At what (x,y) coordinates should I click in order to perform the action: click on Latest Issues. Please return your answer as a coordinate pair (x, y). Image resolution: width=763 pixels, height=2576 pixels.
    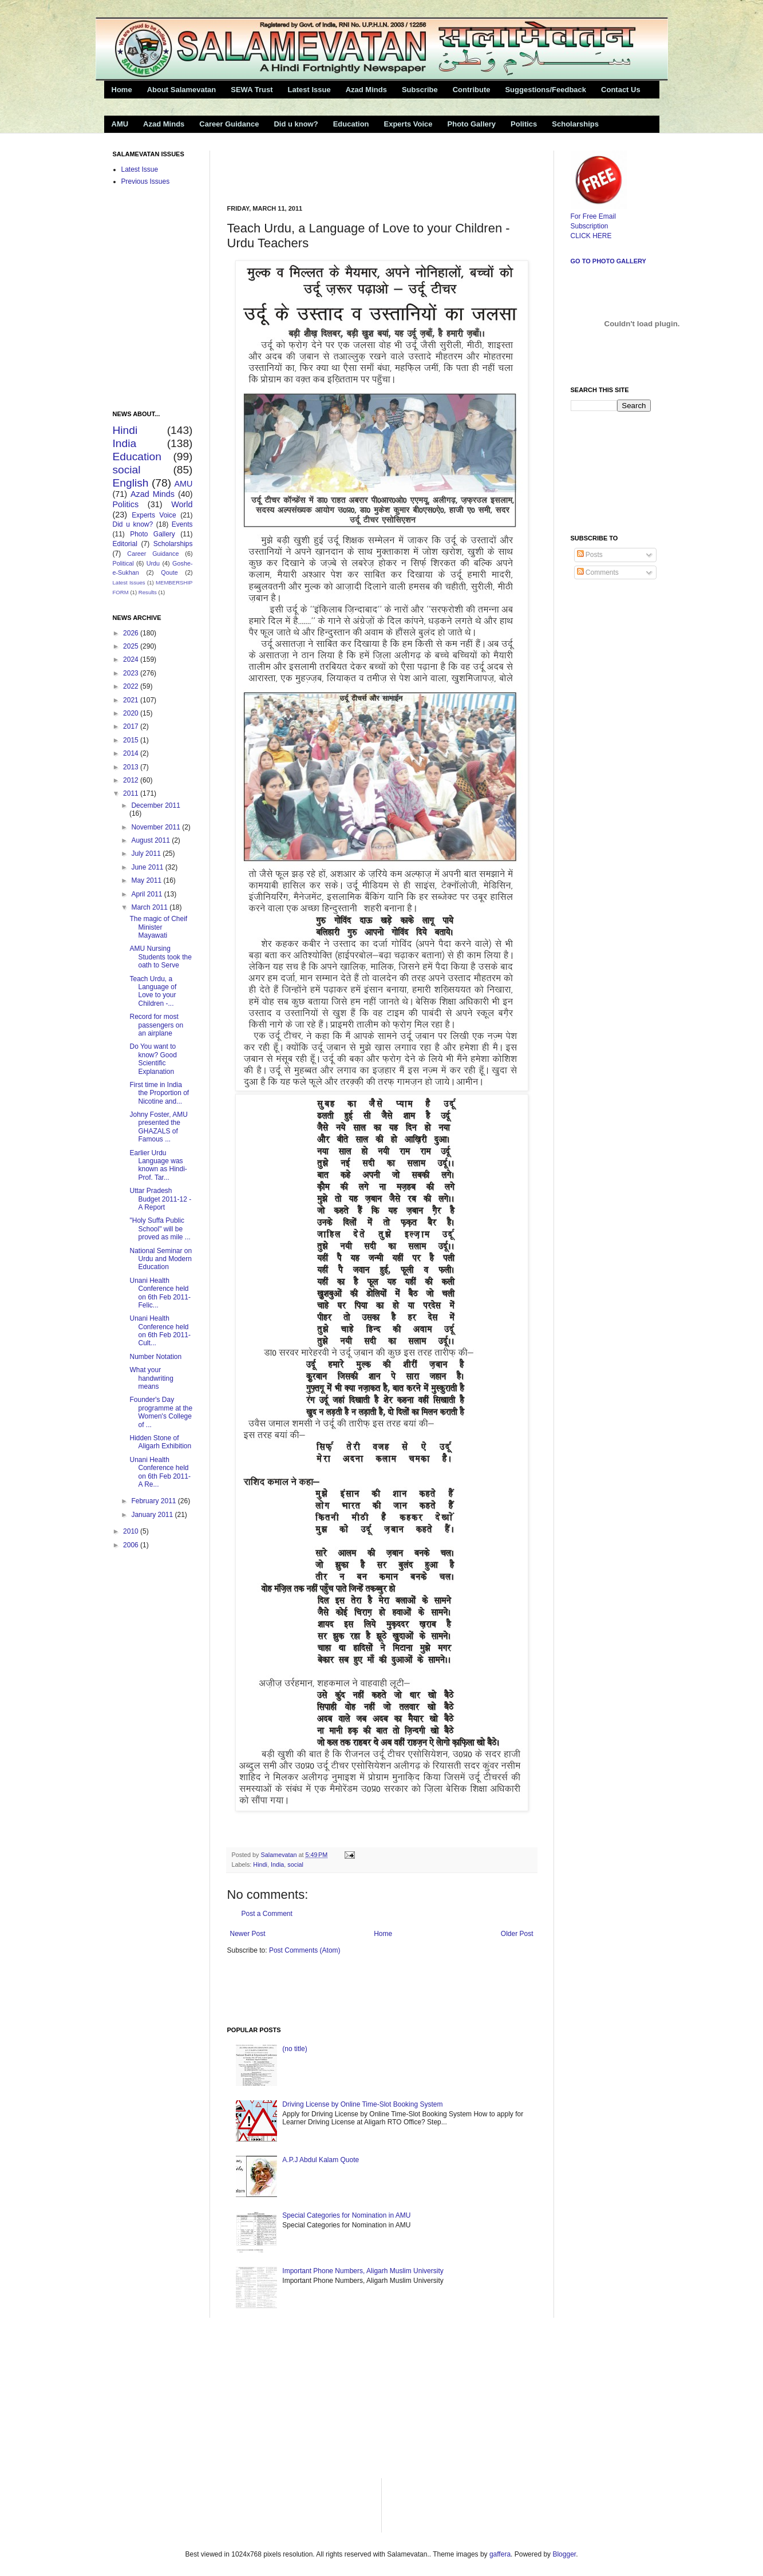
    Looking at the image, I should click on (129, 582).